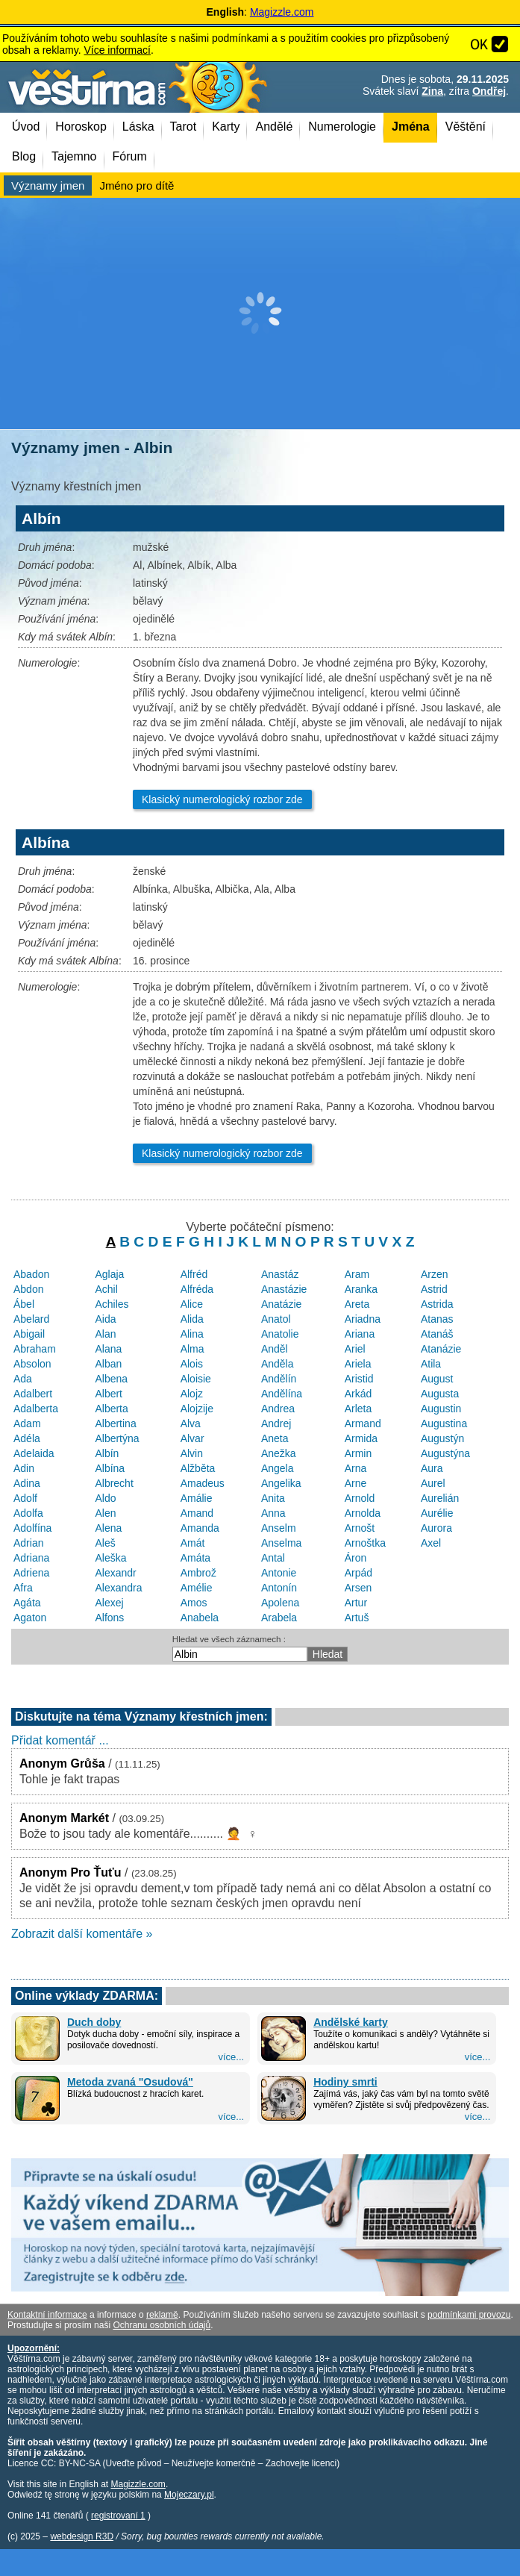 The width and height of the screenshot is (520, 2576). I want to click on Ada, so click(22, 1379).